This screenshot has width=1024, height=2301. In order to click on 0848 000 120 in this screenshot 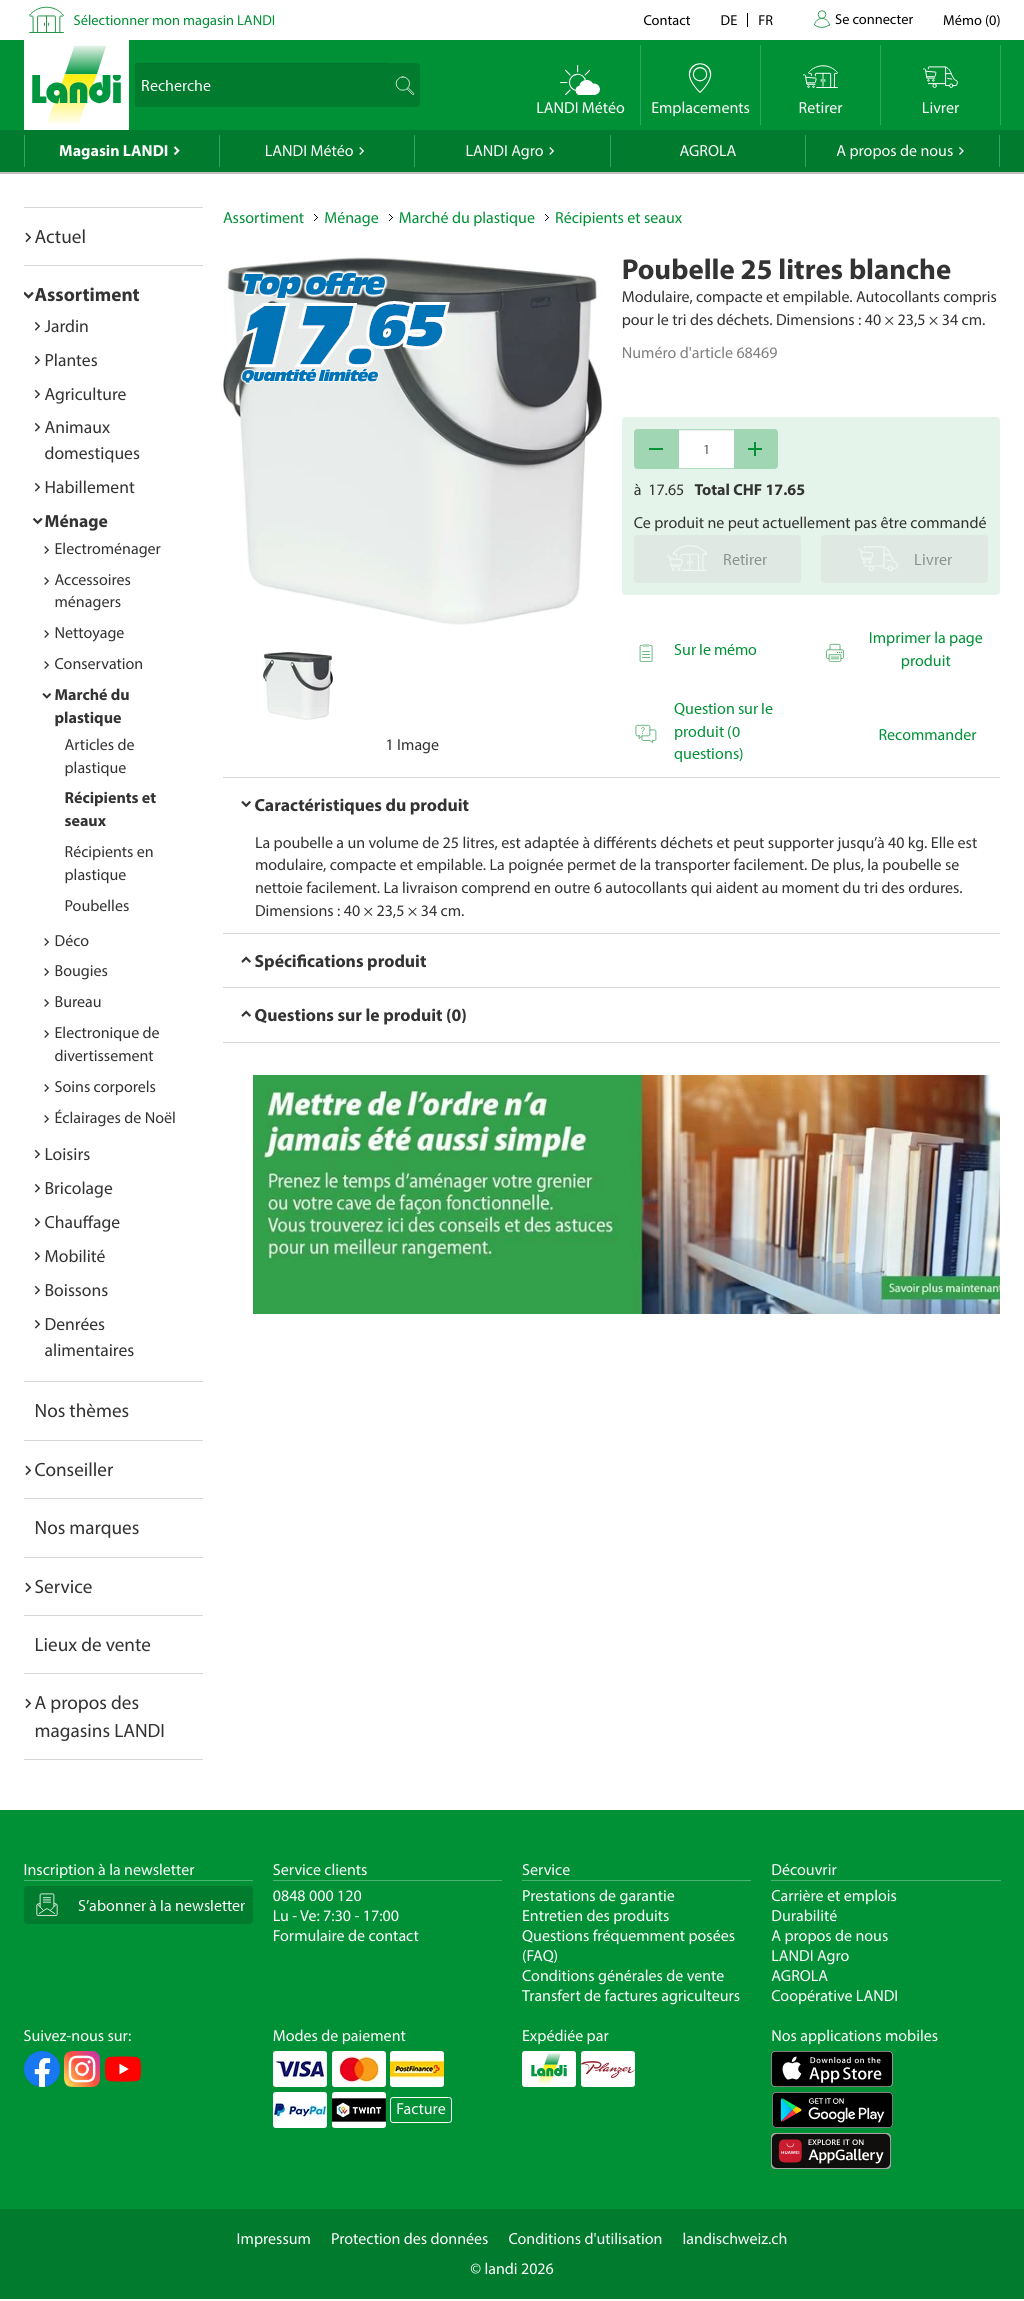, I will do `click(317, 1896)`.